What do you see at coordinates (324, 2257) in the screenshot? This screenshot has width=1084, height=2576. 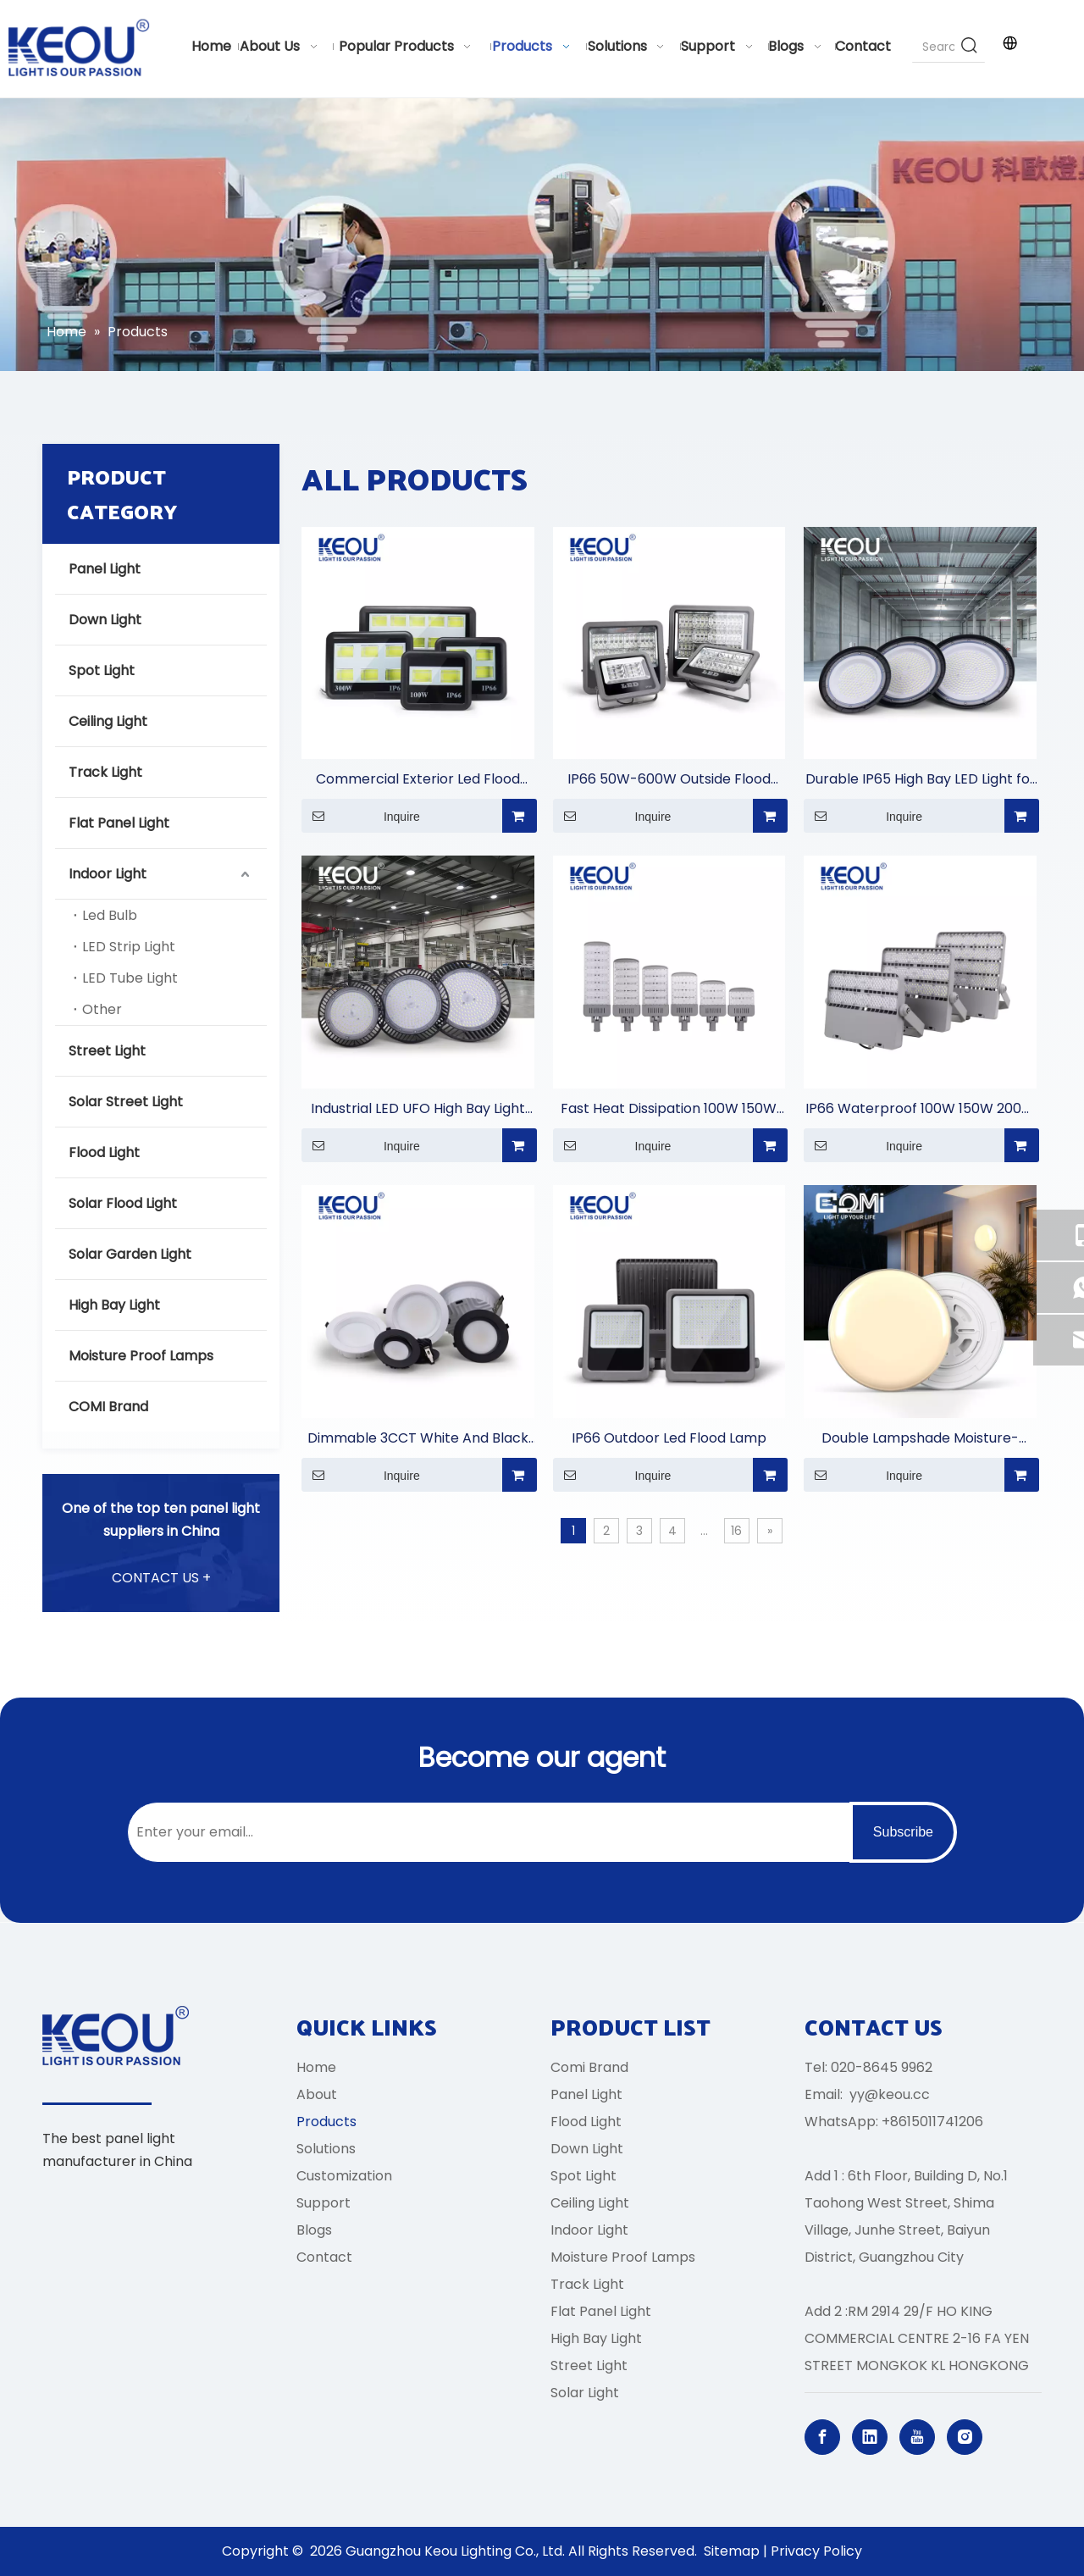 I see `Contact` at bounding box center [324, 2257].